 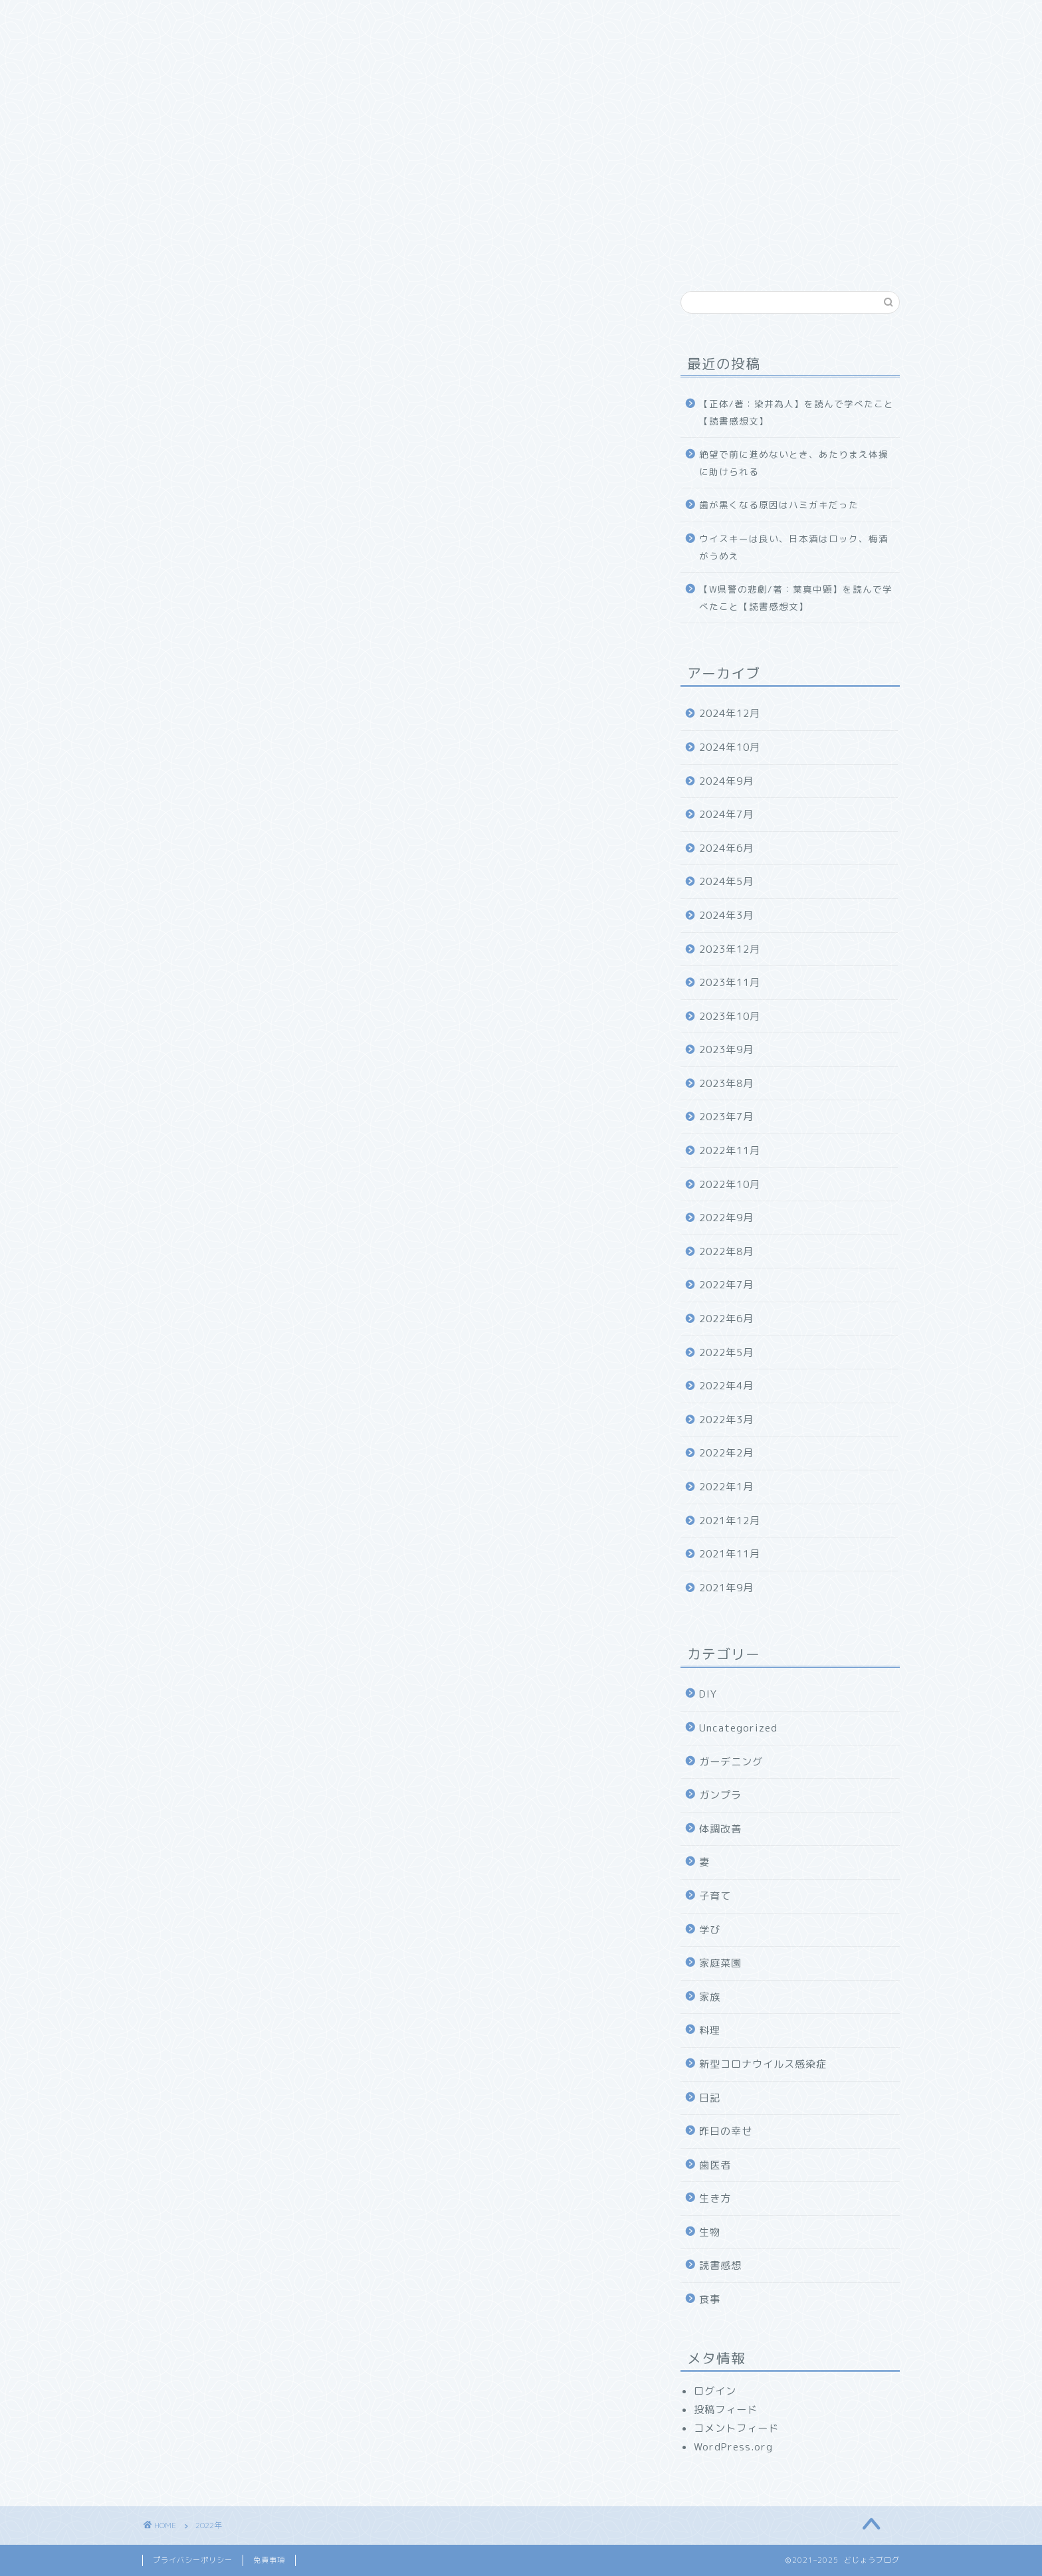 I want to click on 2021年11月, so click(x=729, y=1554).